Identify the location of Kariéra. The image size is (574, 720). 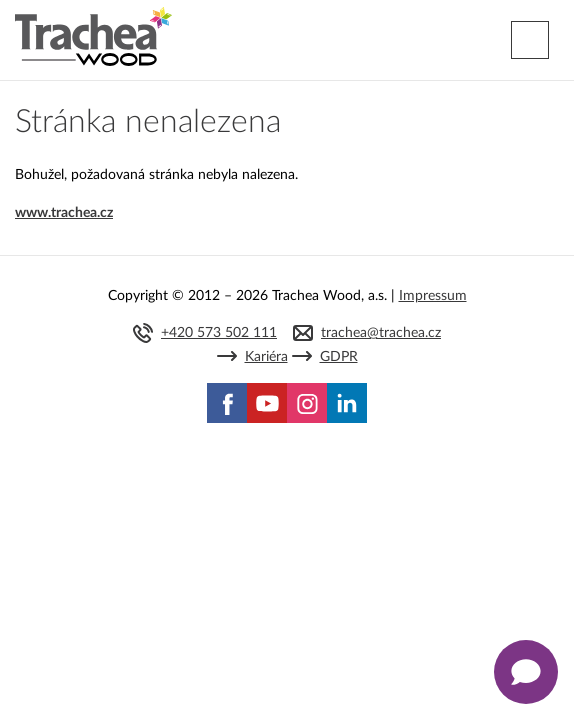
(266, 357).